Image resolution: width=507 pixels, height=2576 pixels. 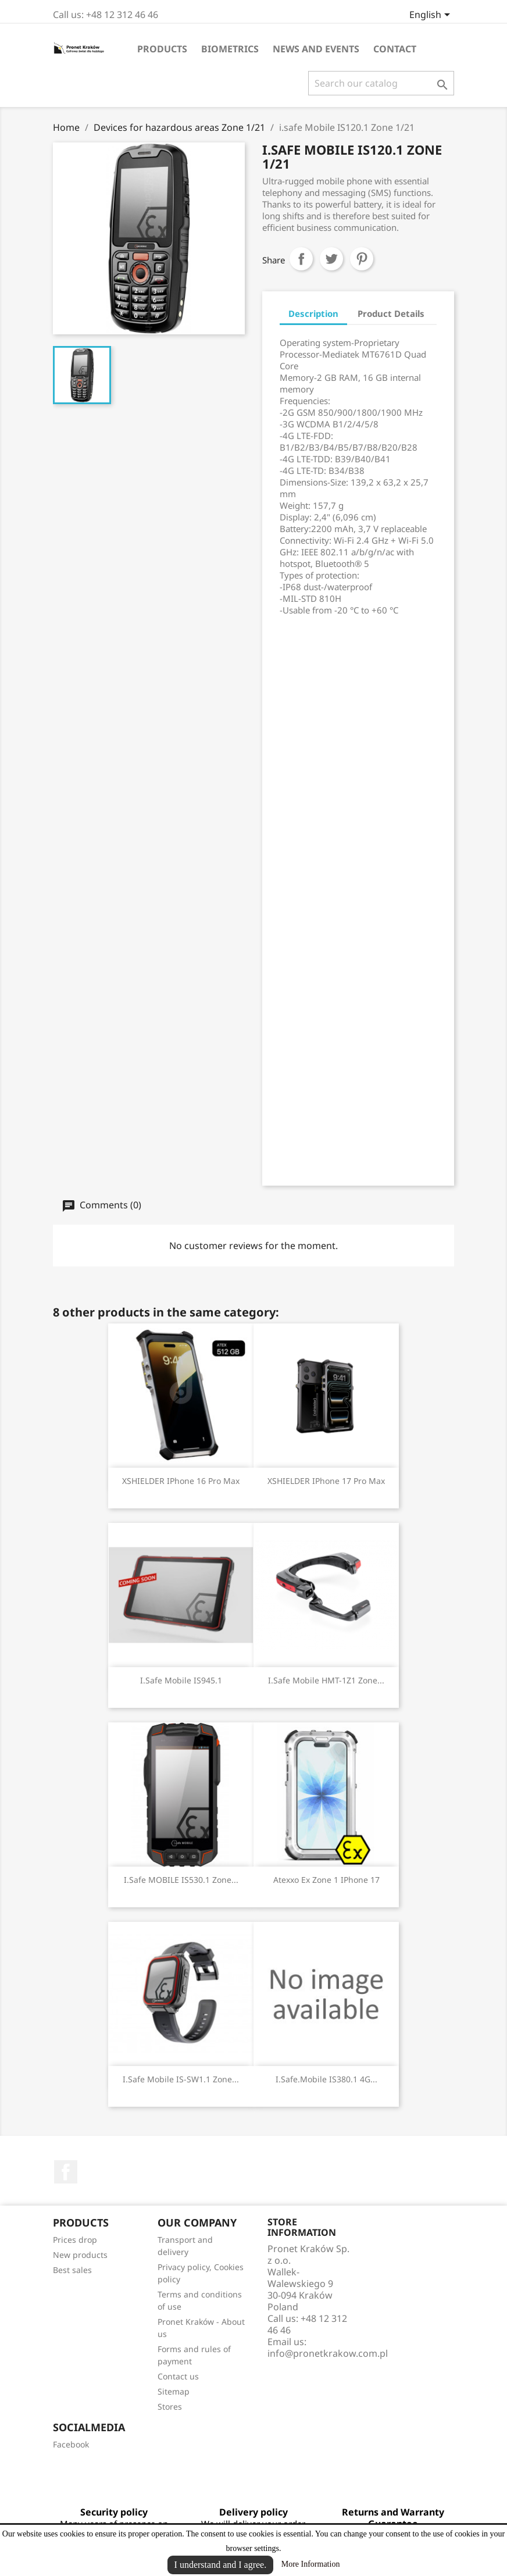 I want to click on Product Details [tab], so click(x=391, y=313).